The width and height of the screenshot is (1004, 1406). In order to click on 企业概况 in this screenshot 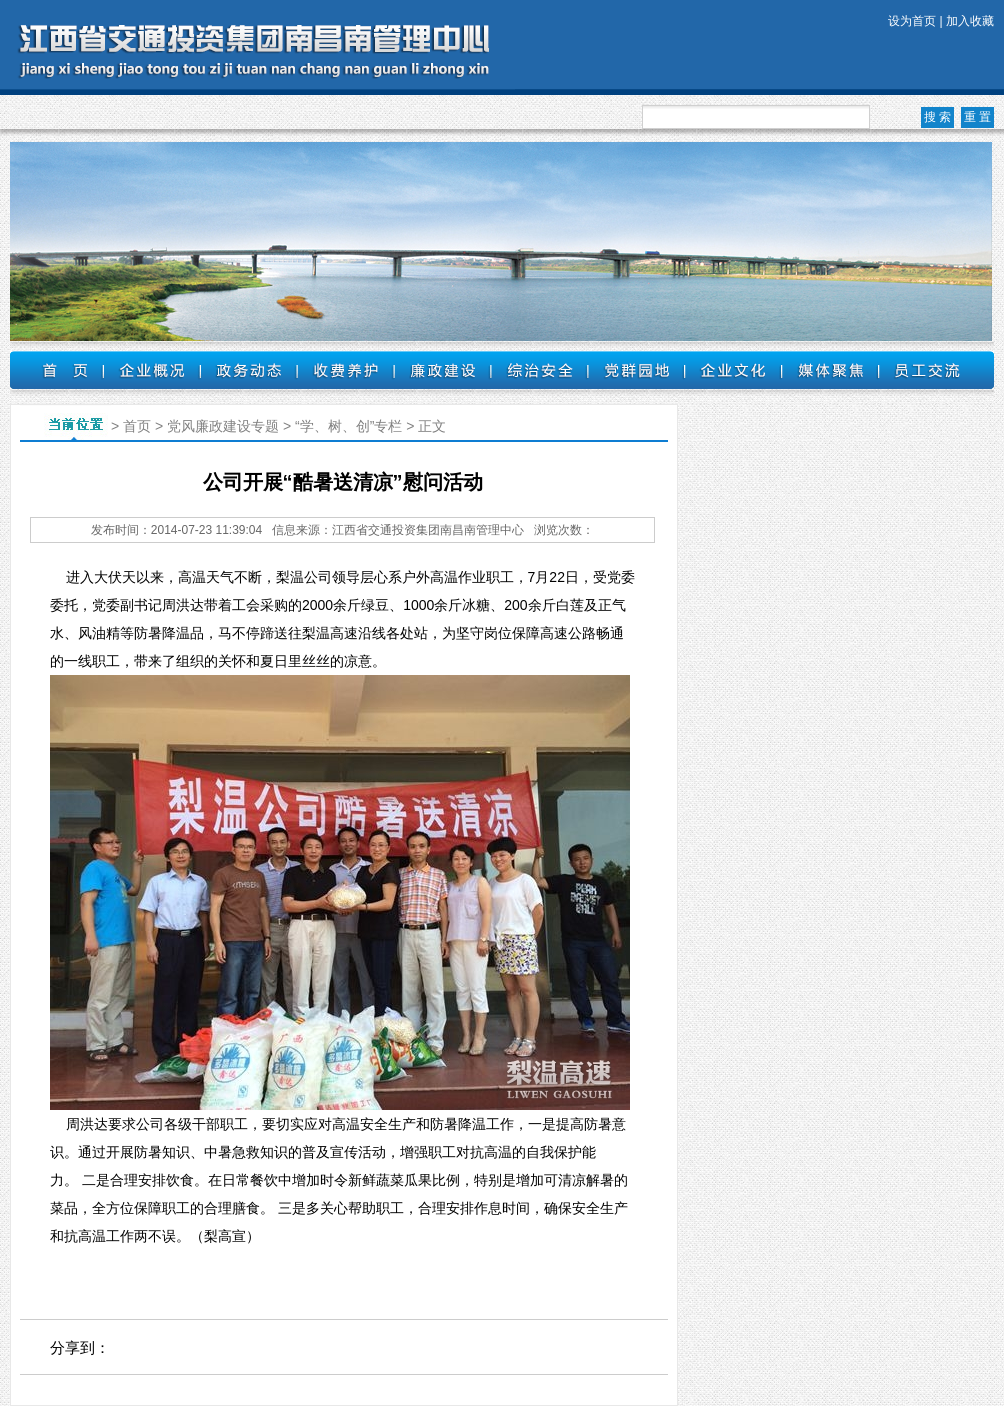, I will do `click(151, 370)`.